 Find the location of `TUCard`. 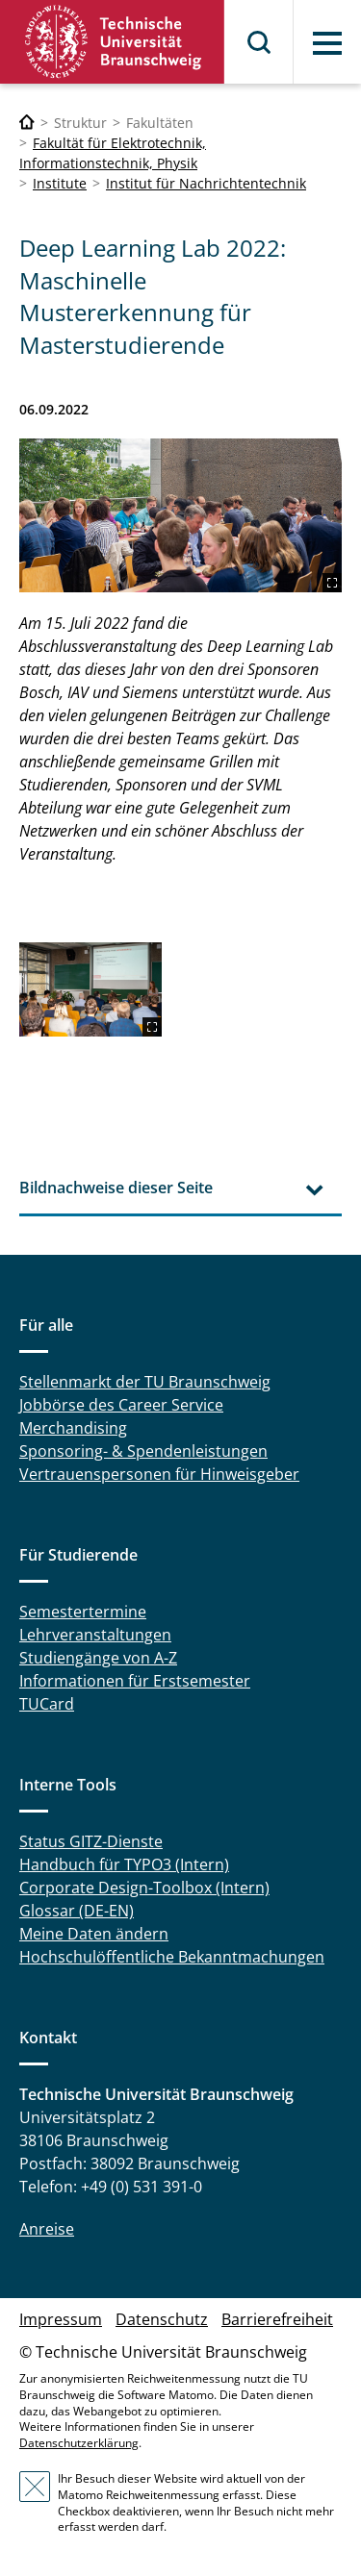

TUCard is located at coordinates (46, 1703).